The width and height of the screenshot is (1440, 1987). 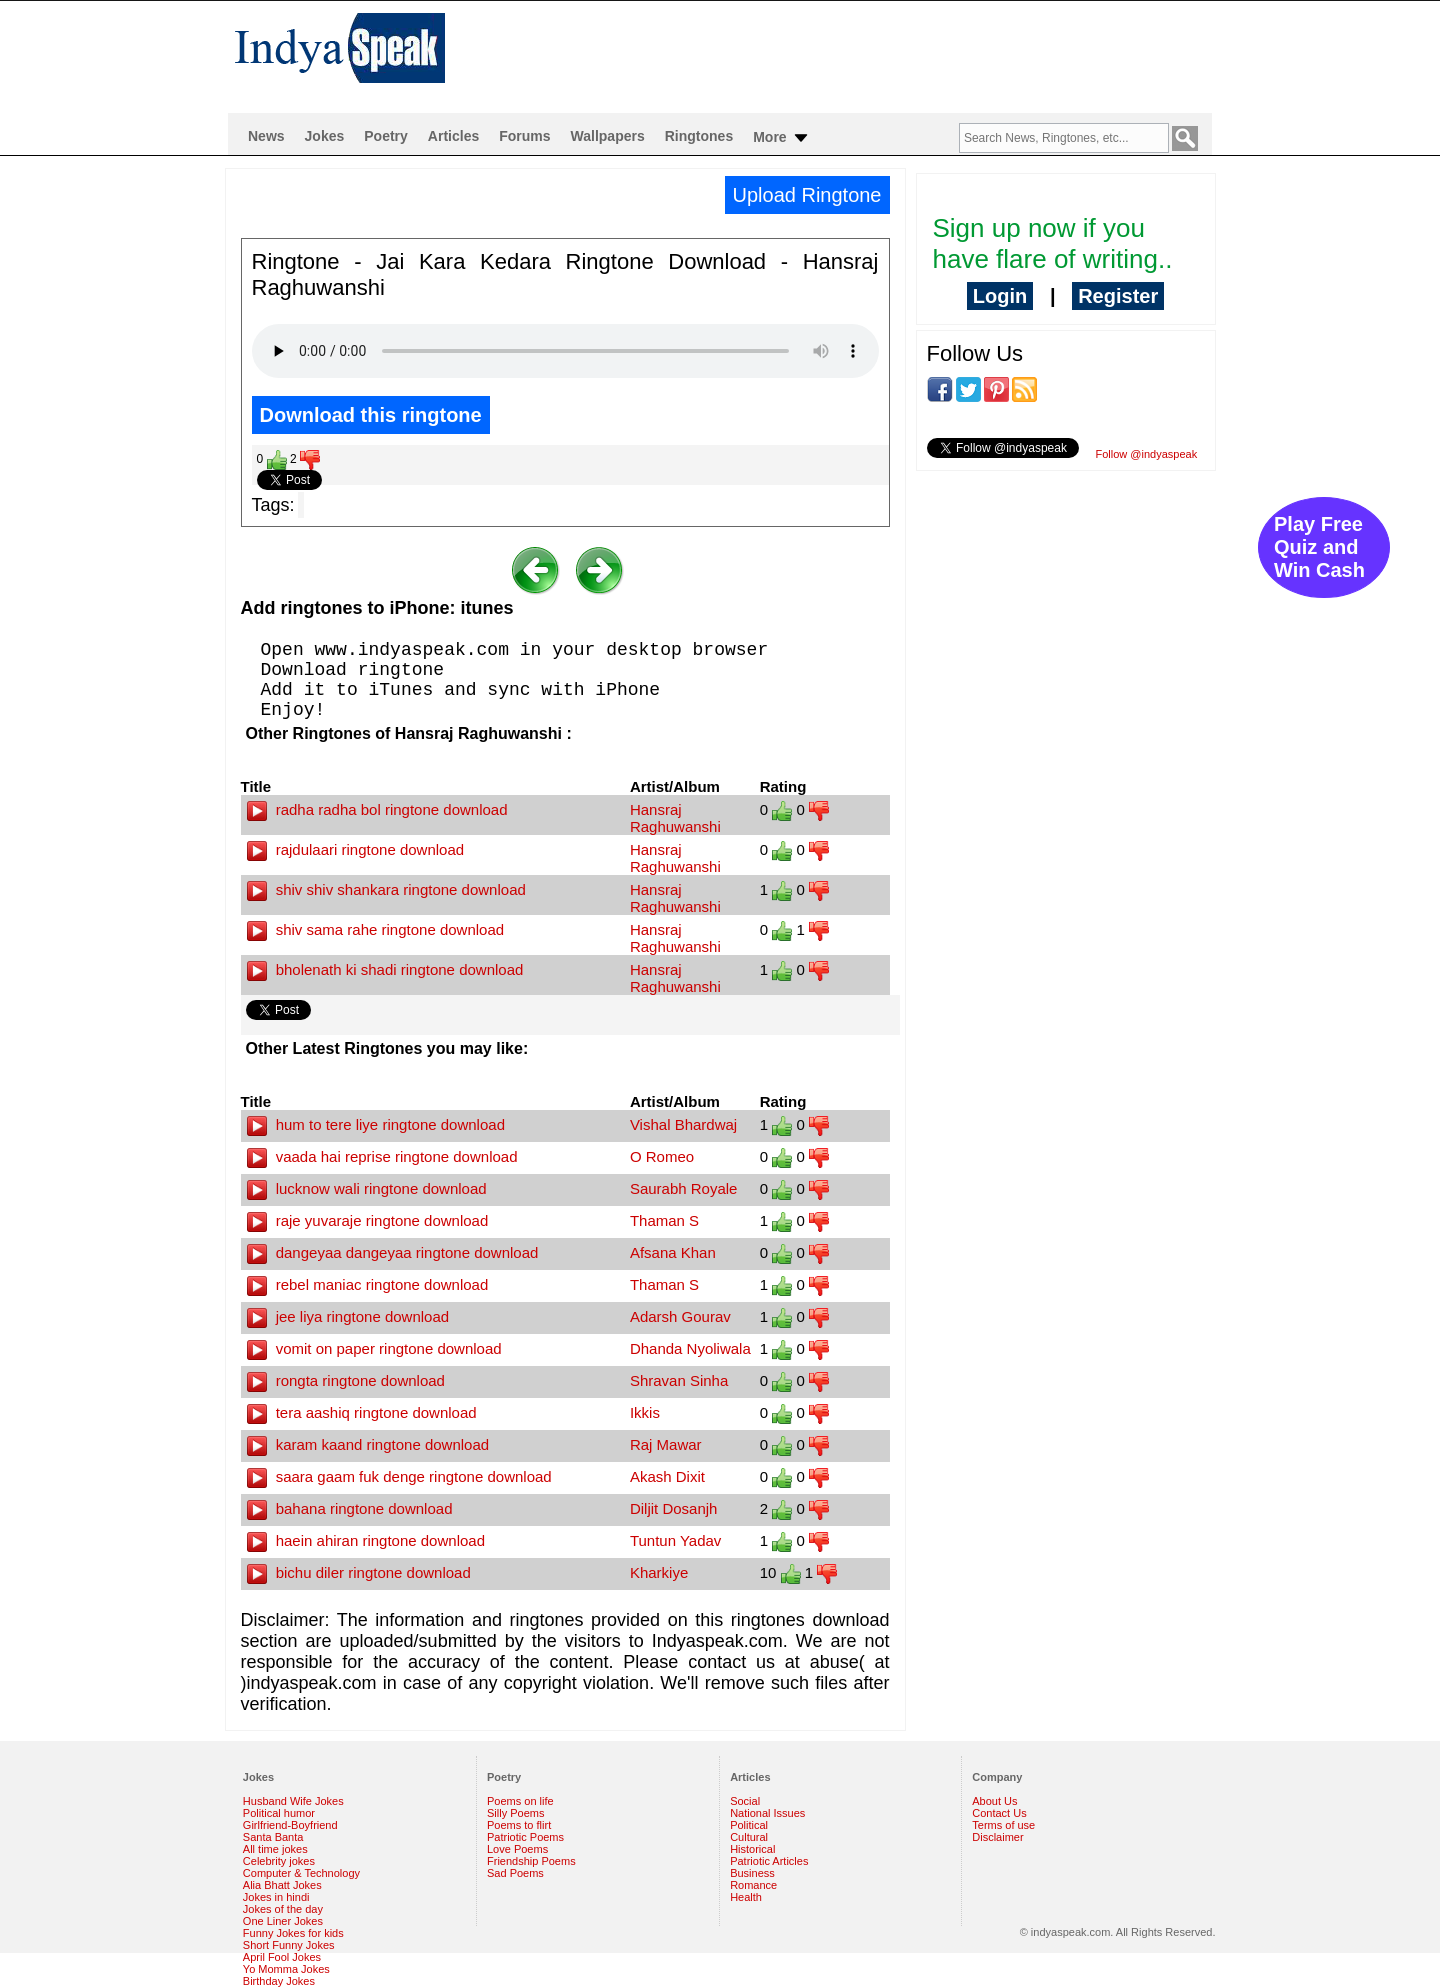 What do you see at coordinates (293, 1801) in the screenshot?
I see `Husband Wife Jokes` at bounding box center [293, 1801].